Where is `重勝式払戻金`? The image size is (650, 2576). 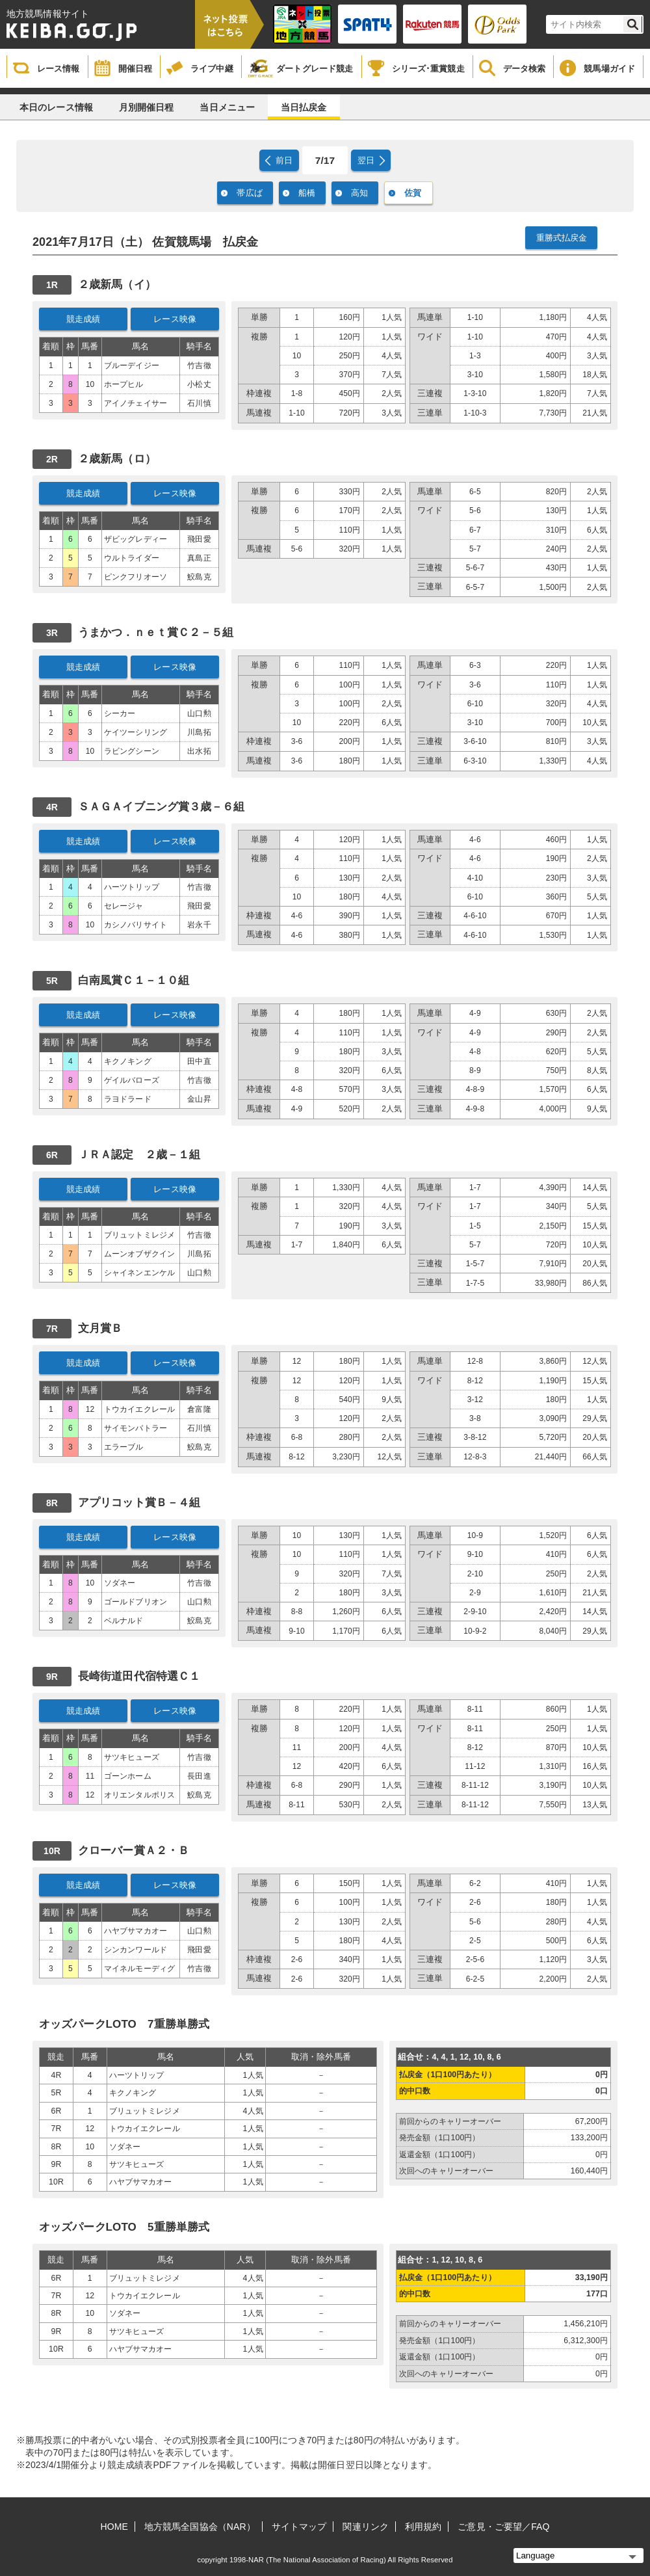 重勝式払戻金 is located at coordinates (562, 238).